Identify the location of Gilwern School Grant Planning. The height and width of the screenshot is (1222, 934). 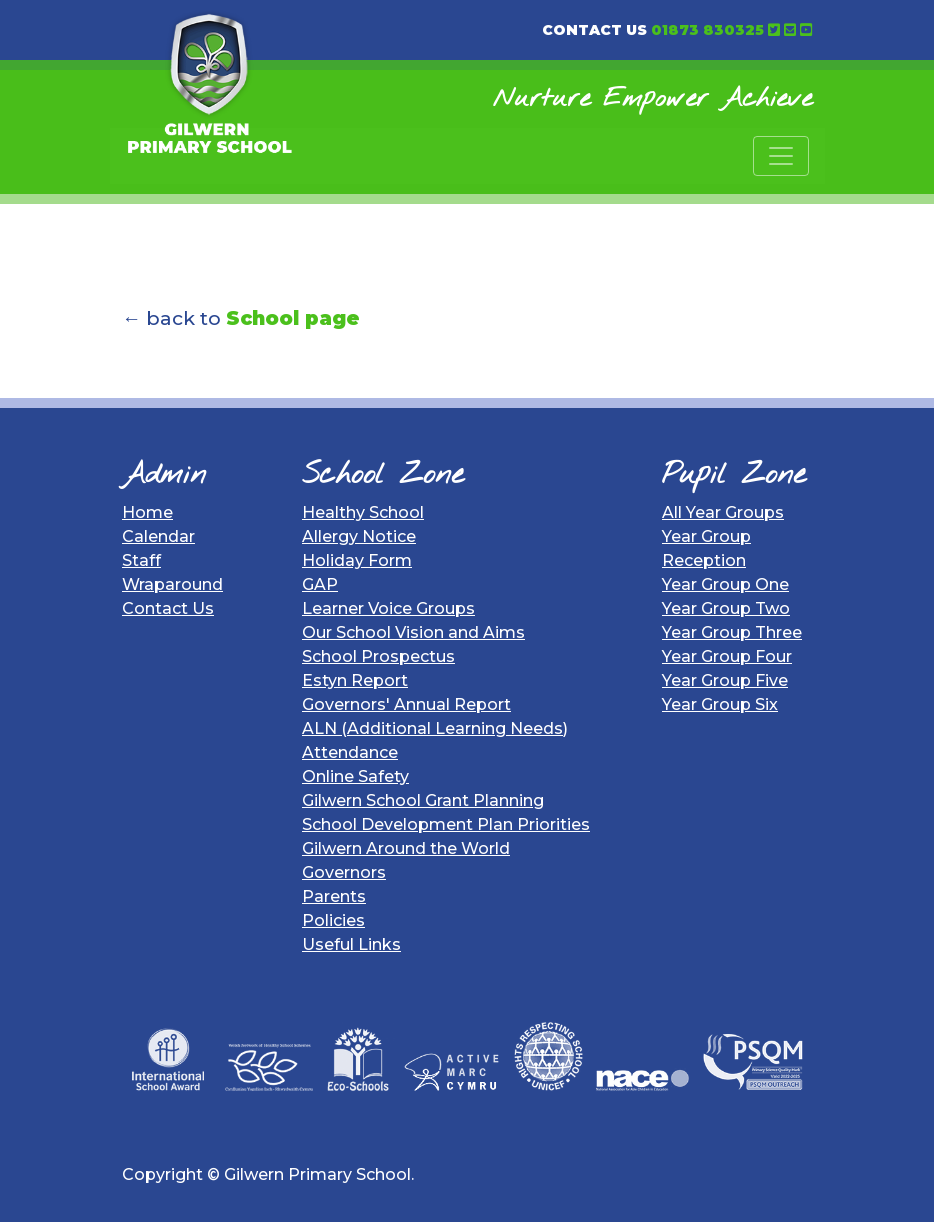
(423, 800).